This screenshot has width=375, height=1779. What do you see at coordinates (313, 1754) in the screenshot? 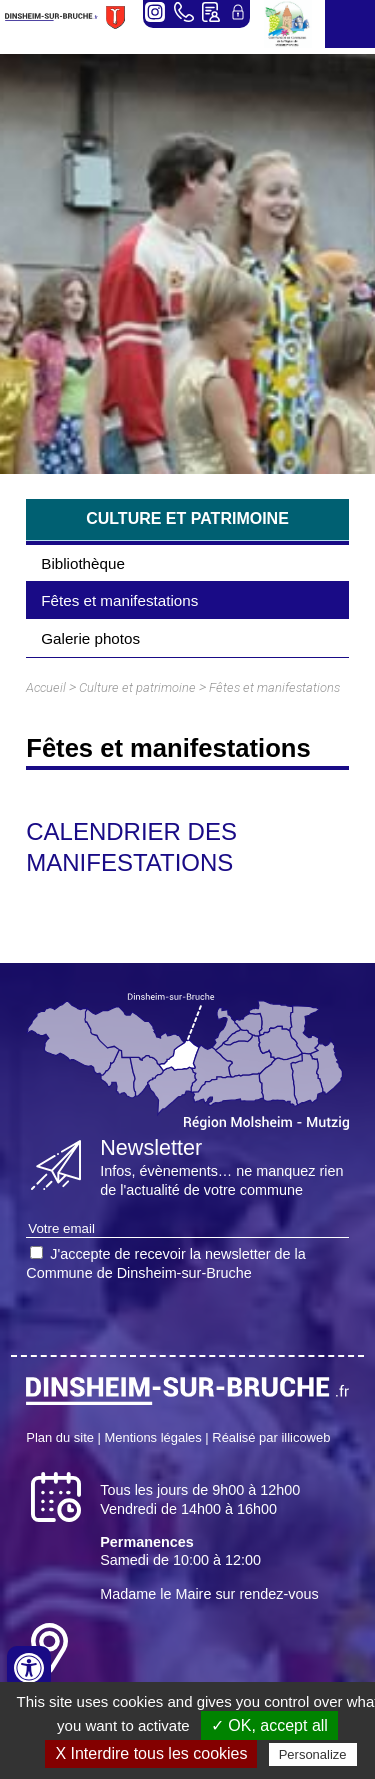
I see `Personalize` at bounding box center [313, 1754].